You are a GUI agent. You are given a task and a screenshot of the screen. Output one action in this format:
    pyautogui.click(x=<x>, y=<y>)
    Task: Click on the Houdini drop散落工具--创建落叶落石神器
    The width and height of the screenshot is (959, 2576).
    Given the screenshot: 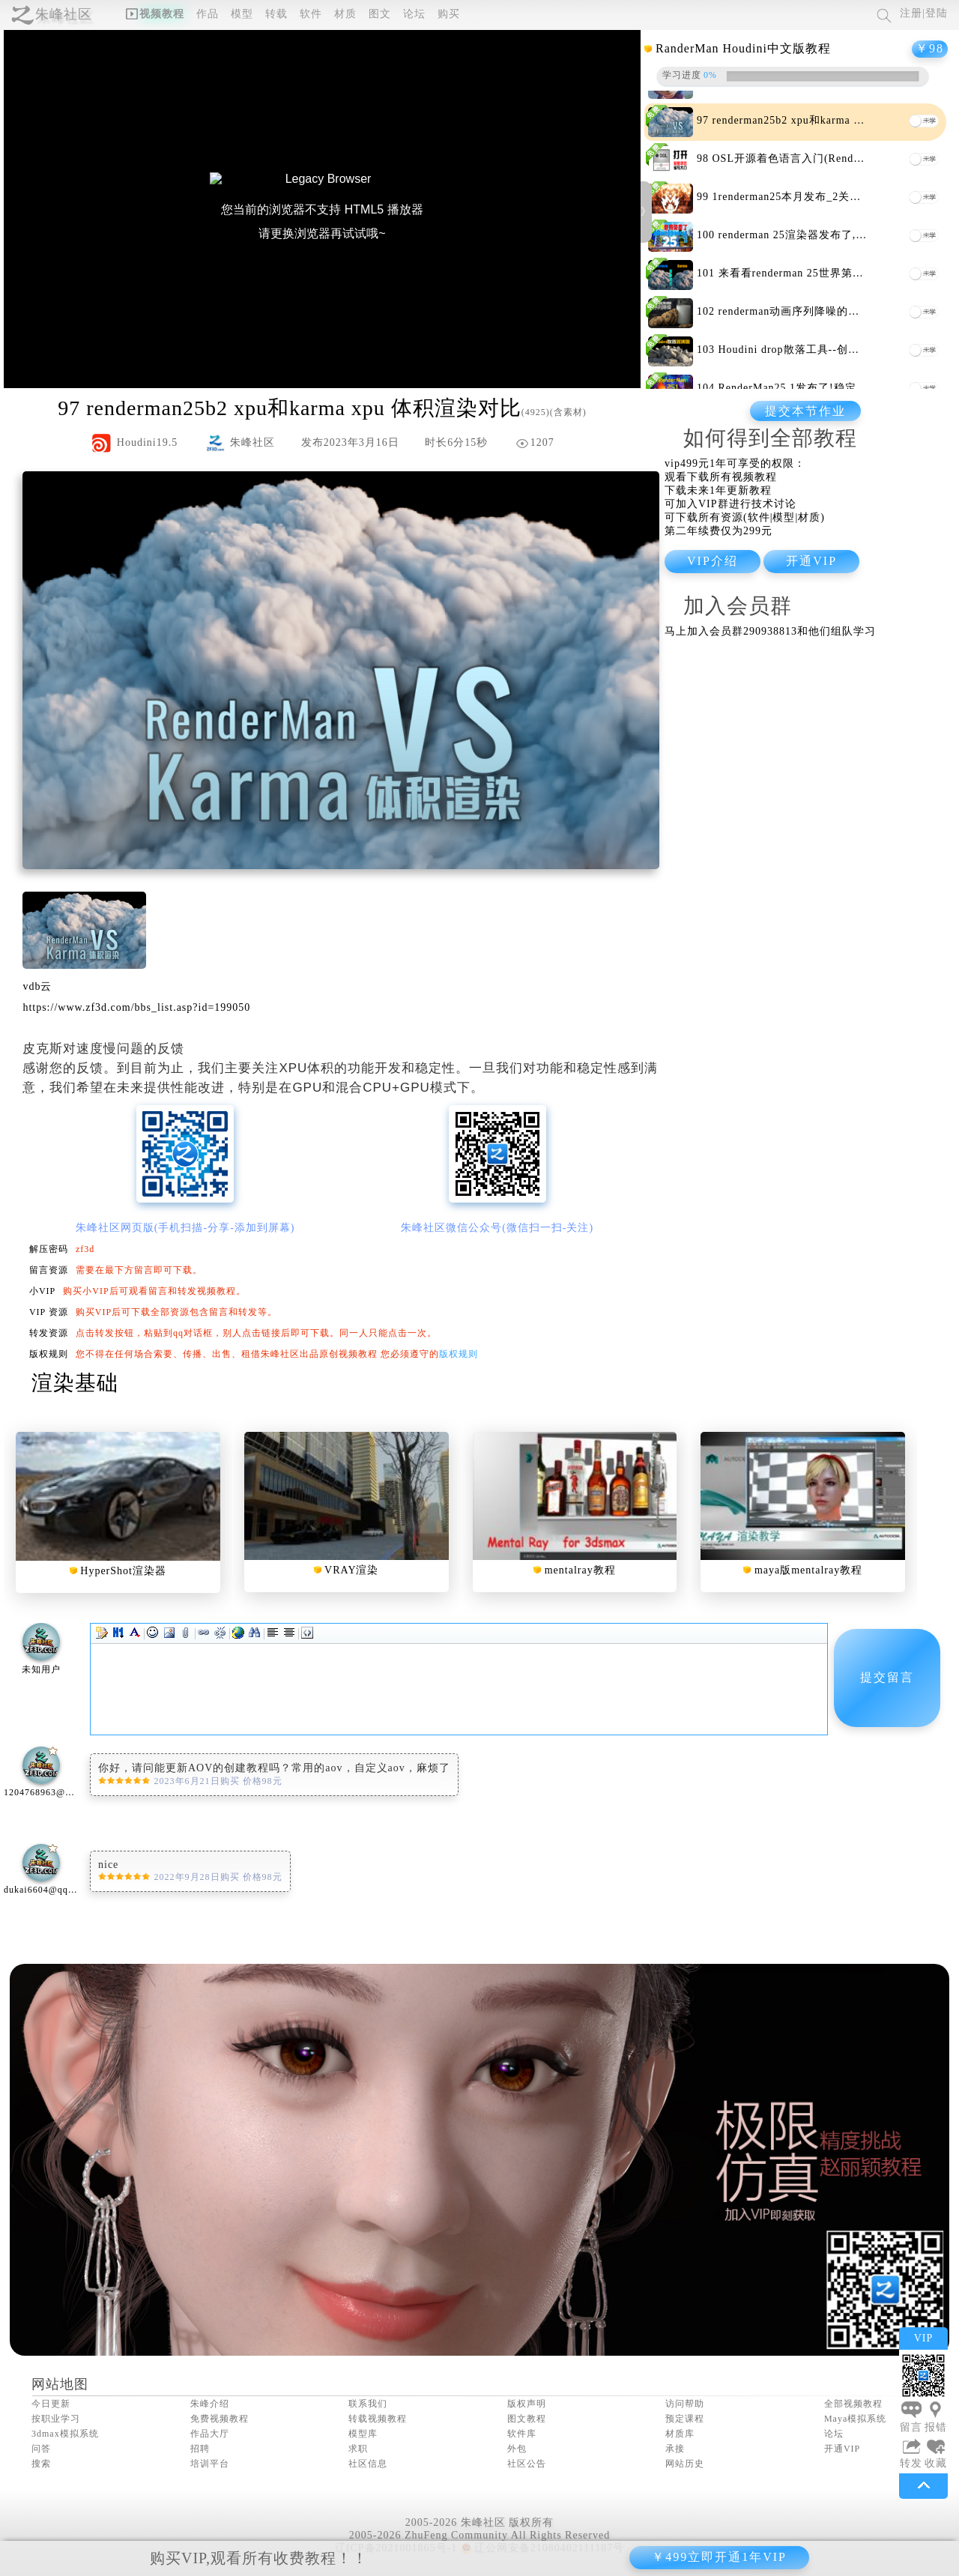 What is the action you would take?
    pyautogui.click(x=823, y=349)
    